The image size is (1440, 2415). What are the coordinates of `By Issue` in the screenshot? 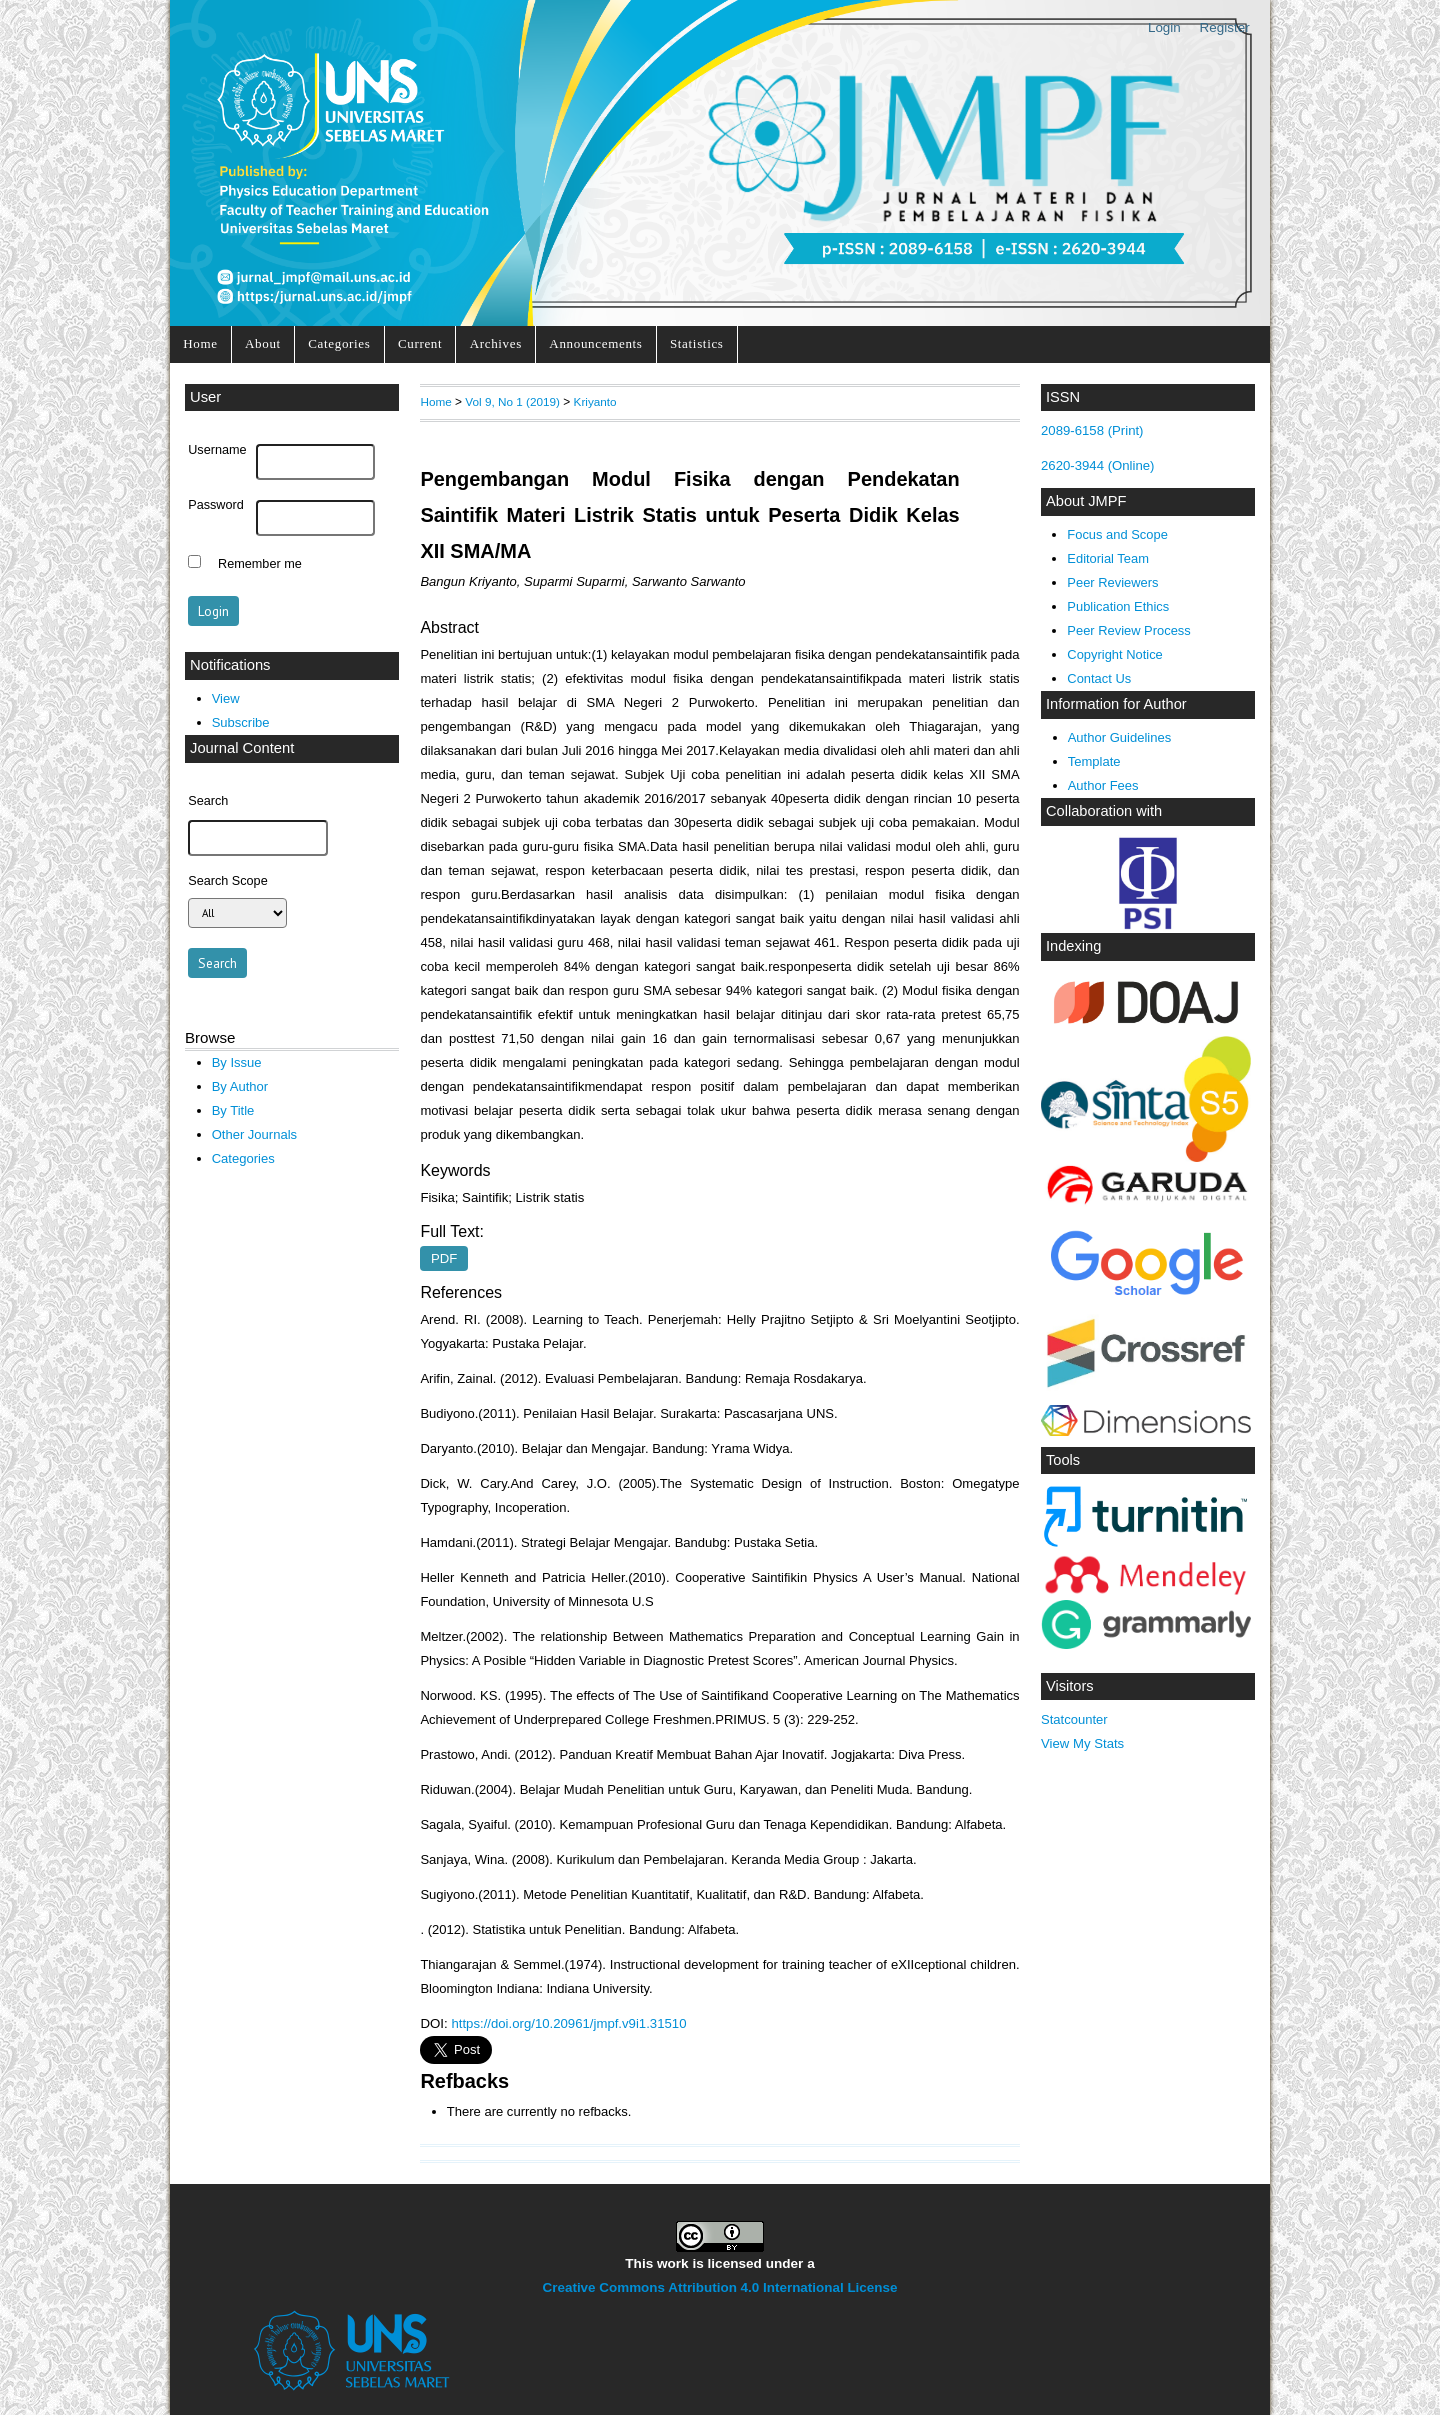 It's located at (237, 1062).